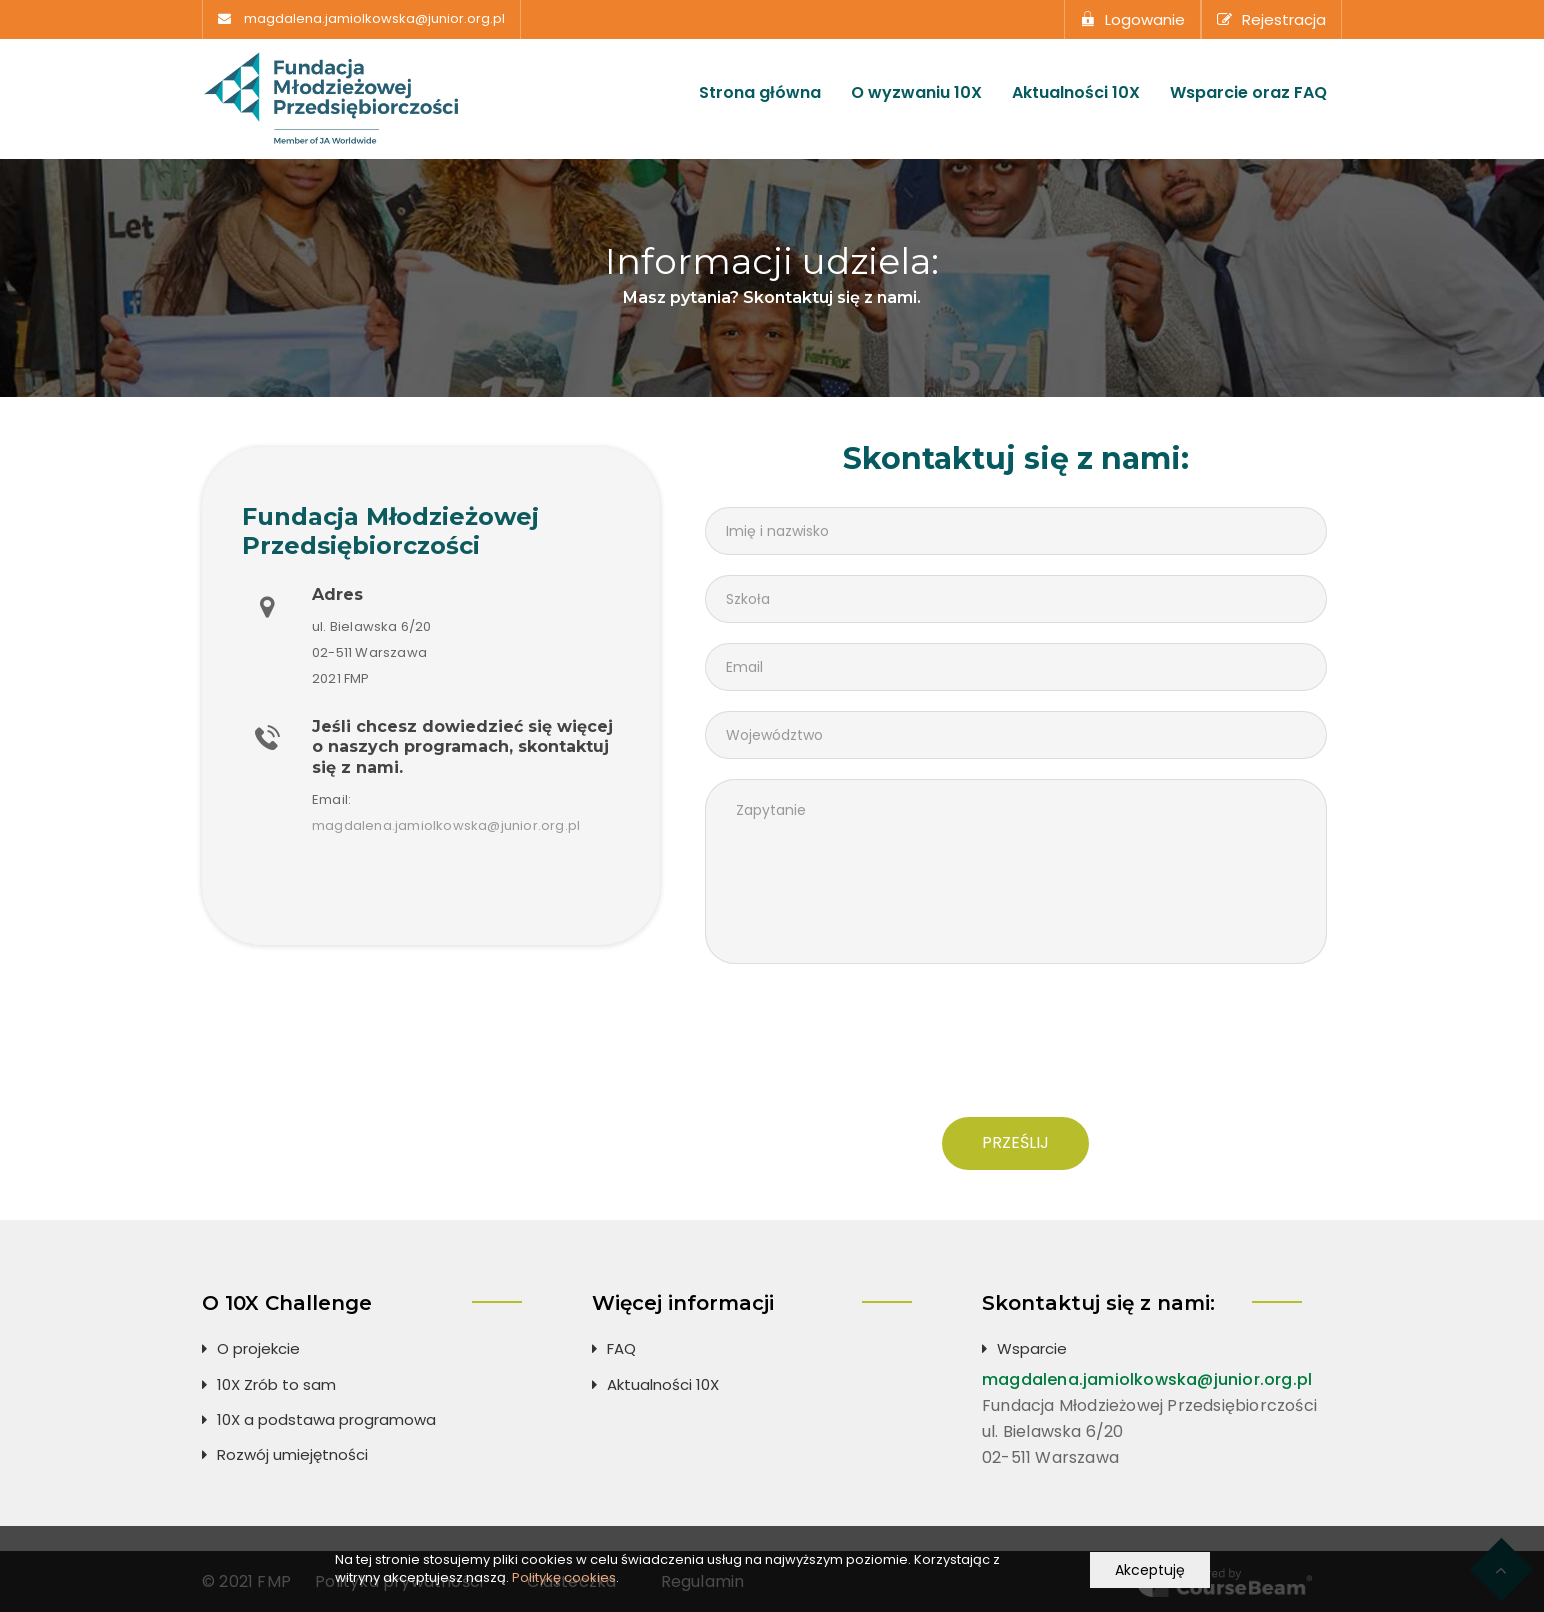  I want to click on 10X Zrób to sam, so click(276, 1384).